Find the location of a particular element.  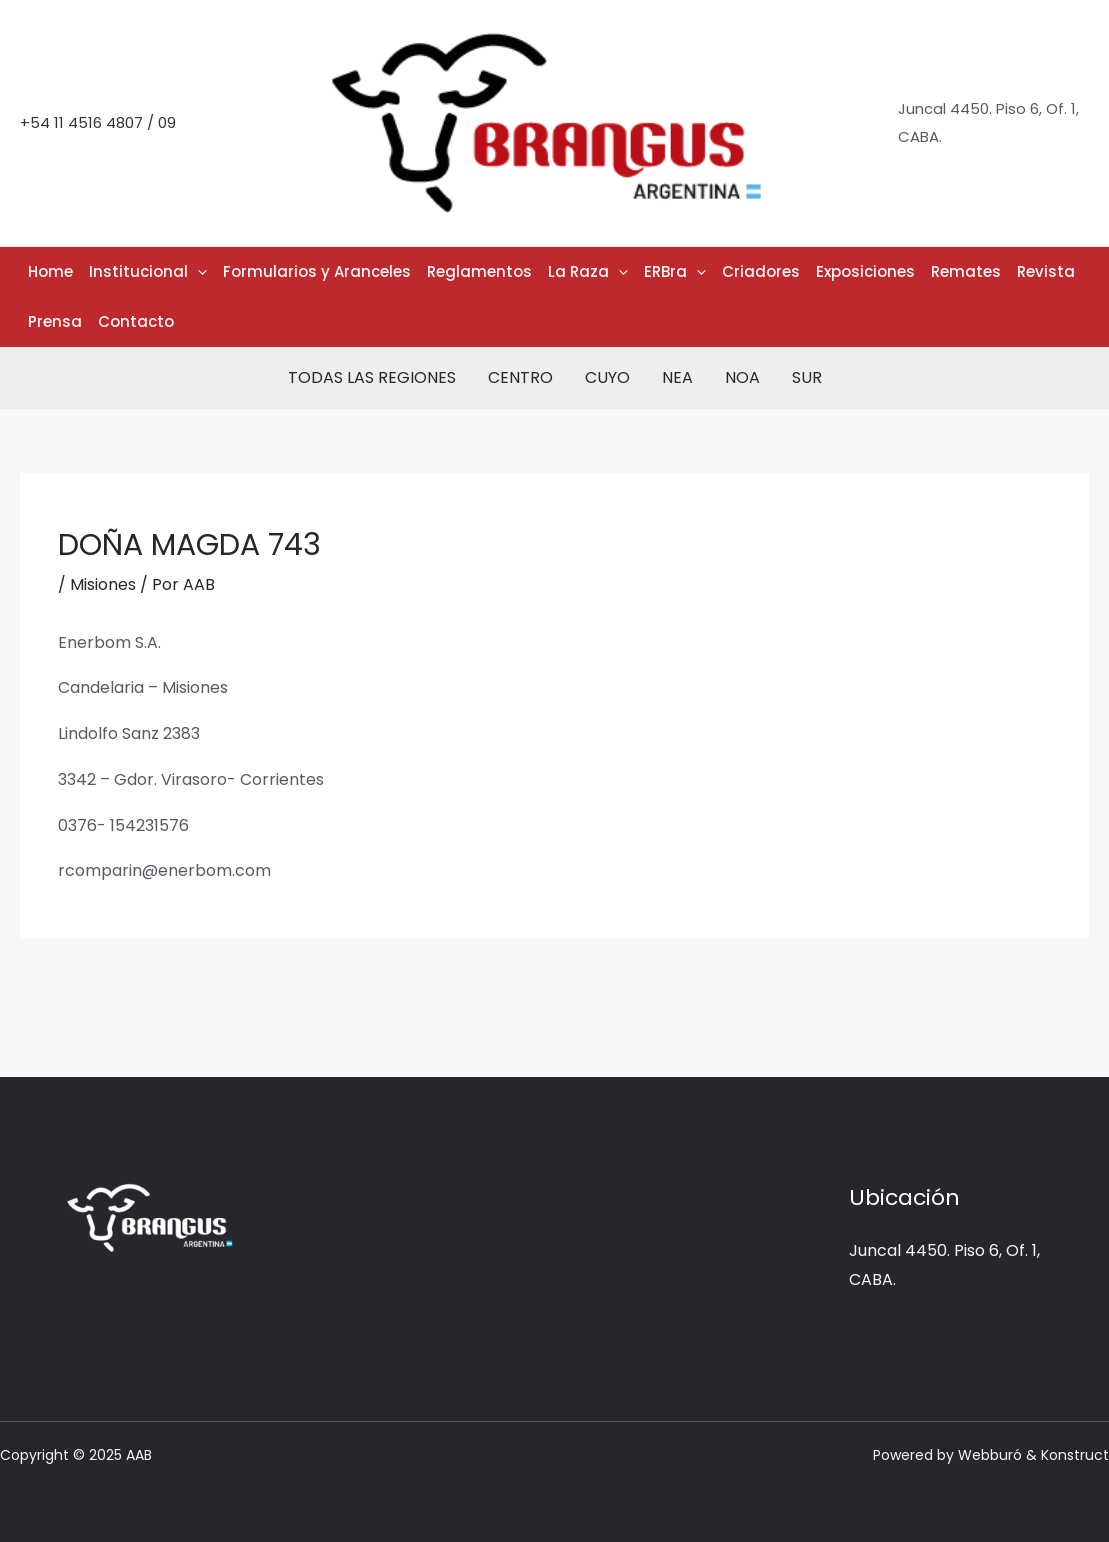

CUYO is located at coordinates (607, 377).